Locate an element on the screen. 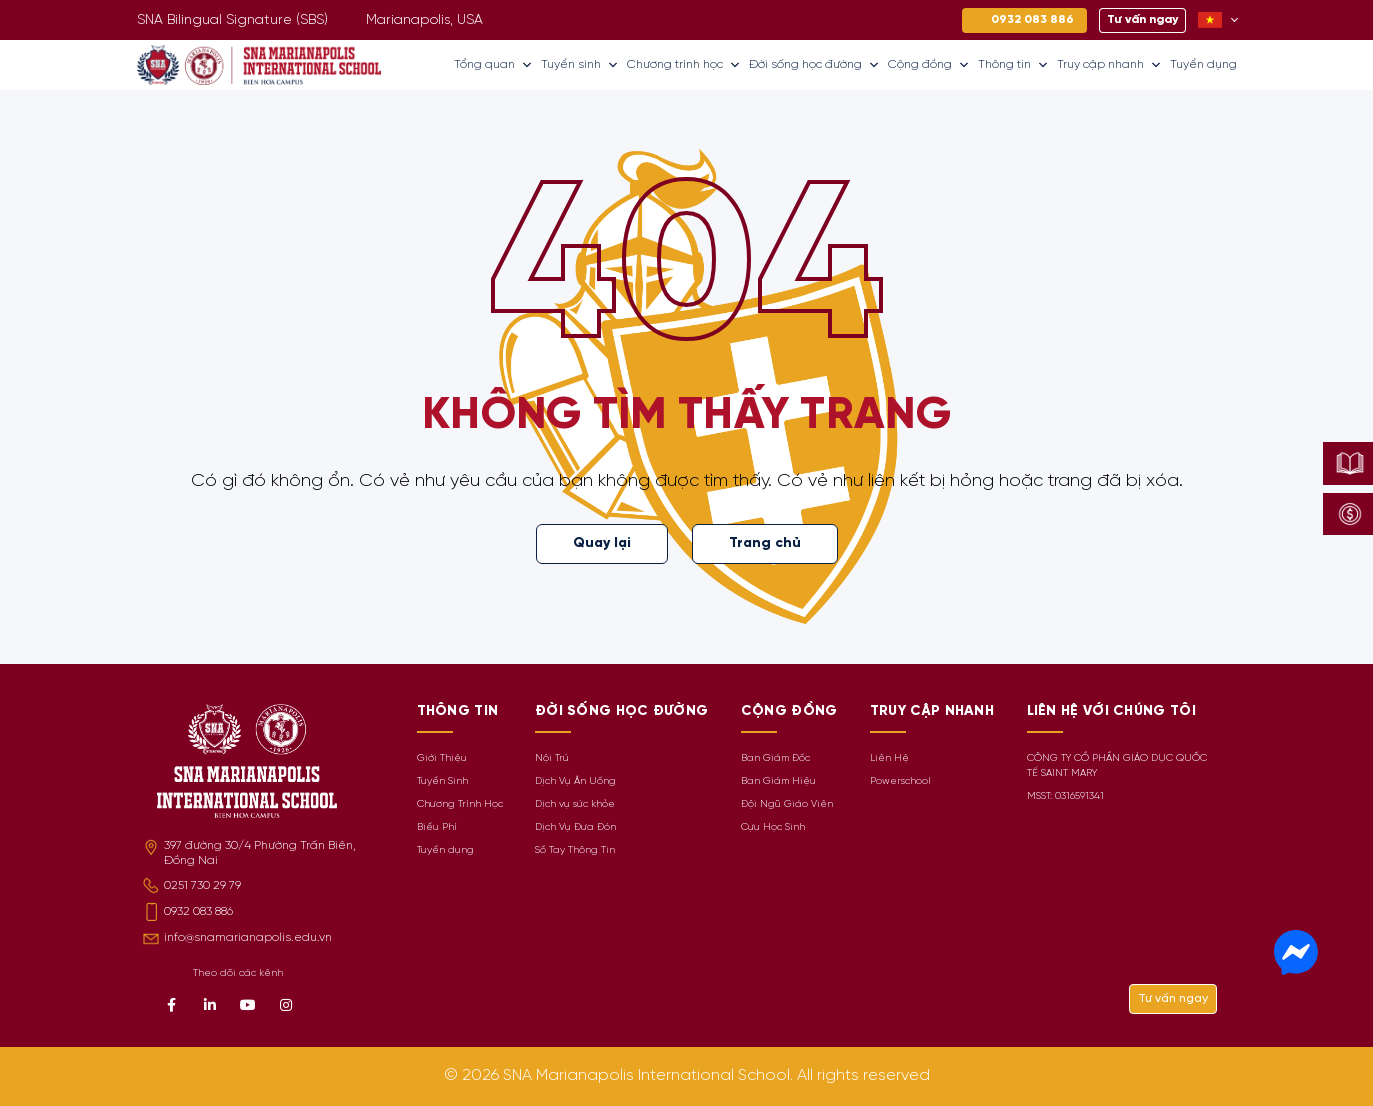  Cộng đồng is located at coordinates (929, 65).